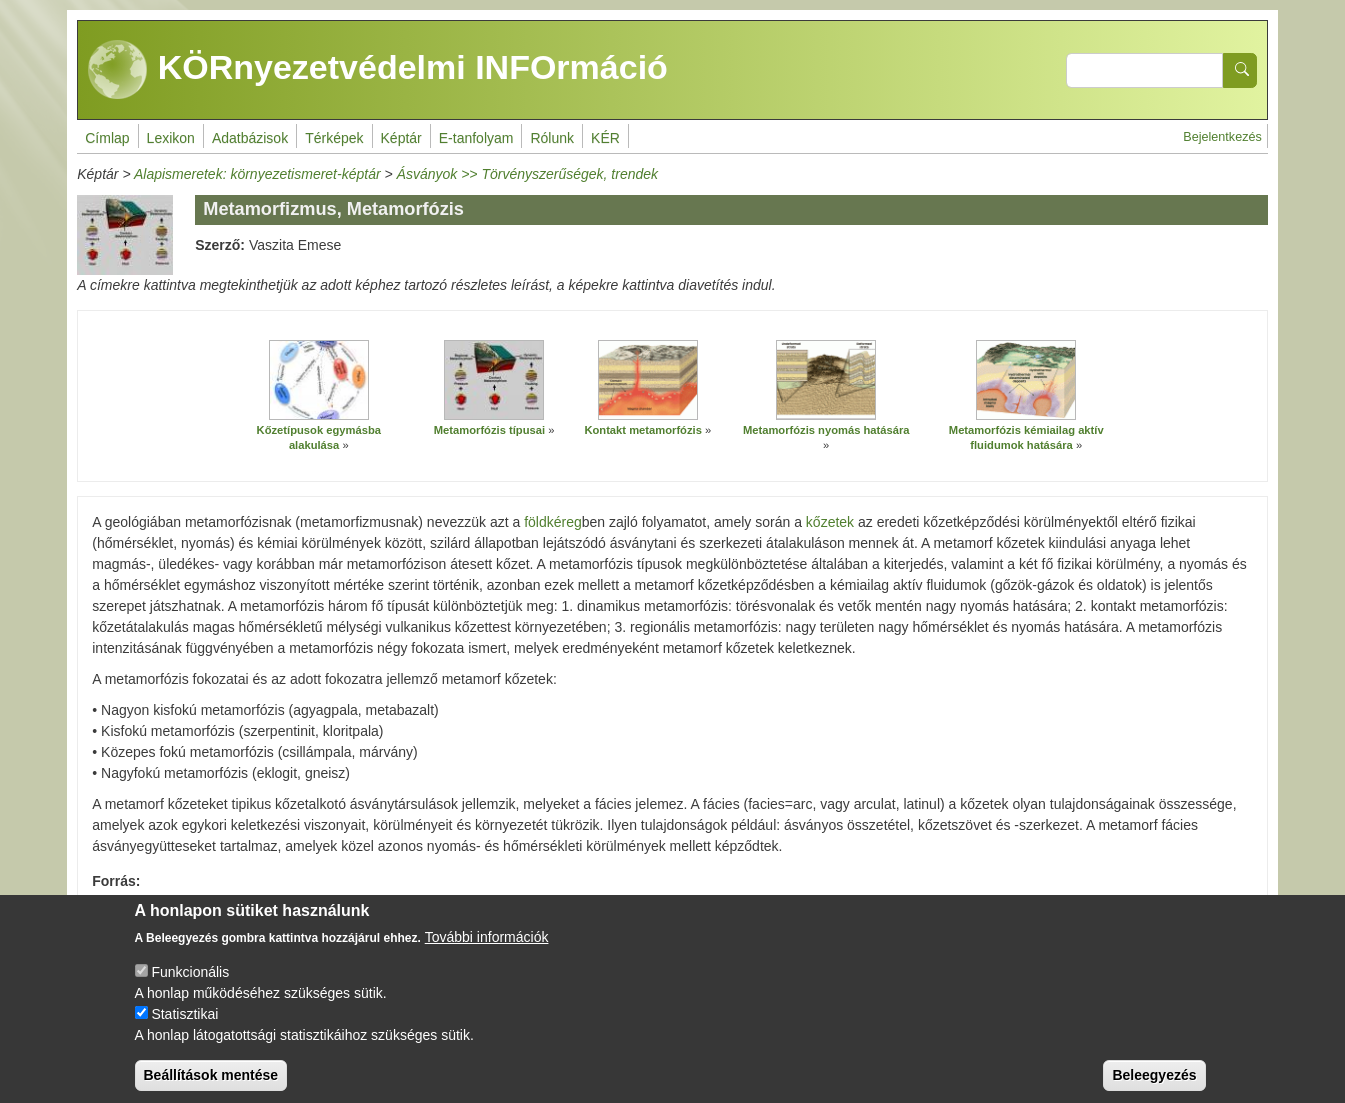  I want to click on További információk, so click(487, 954).